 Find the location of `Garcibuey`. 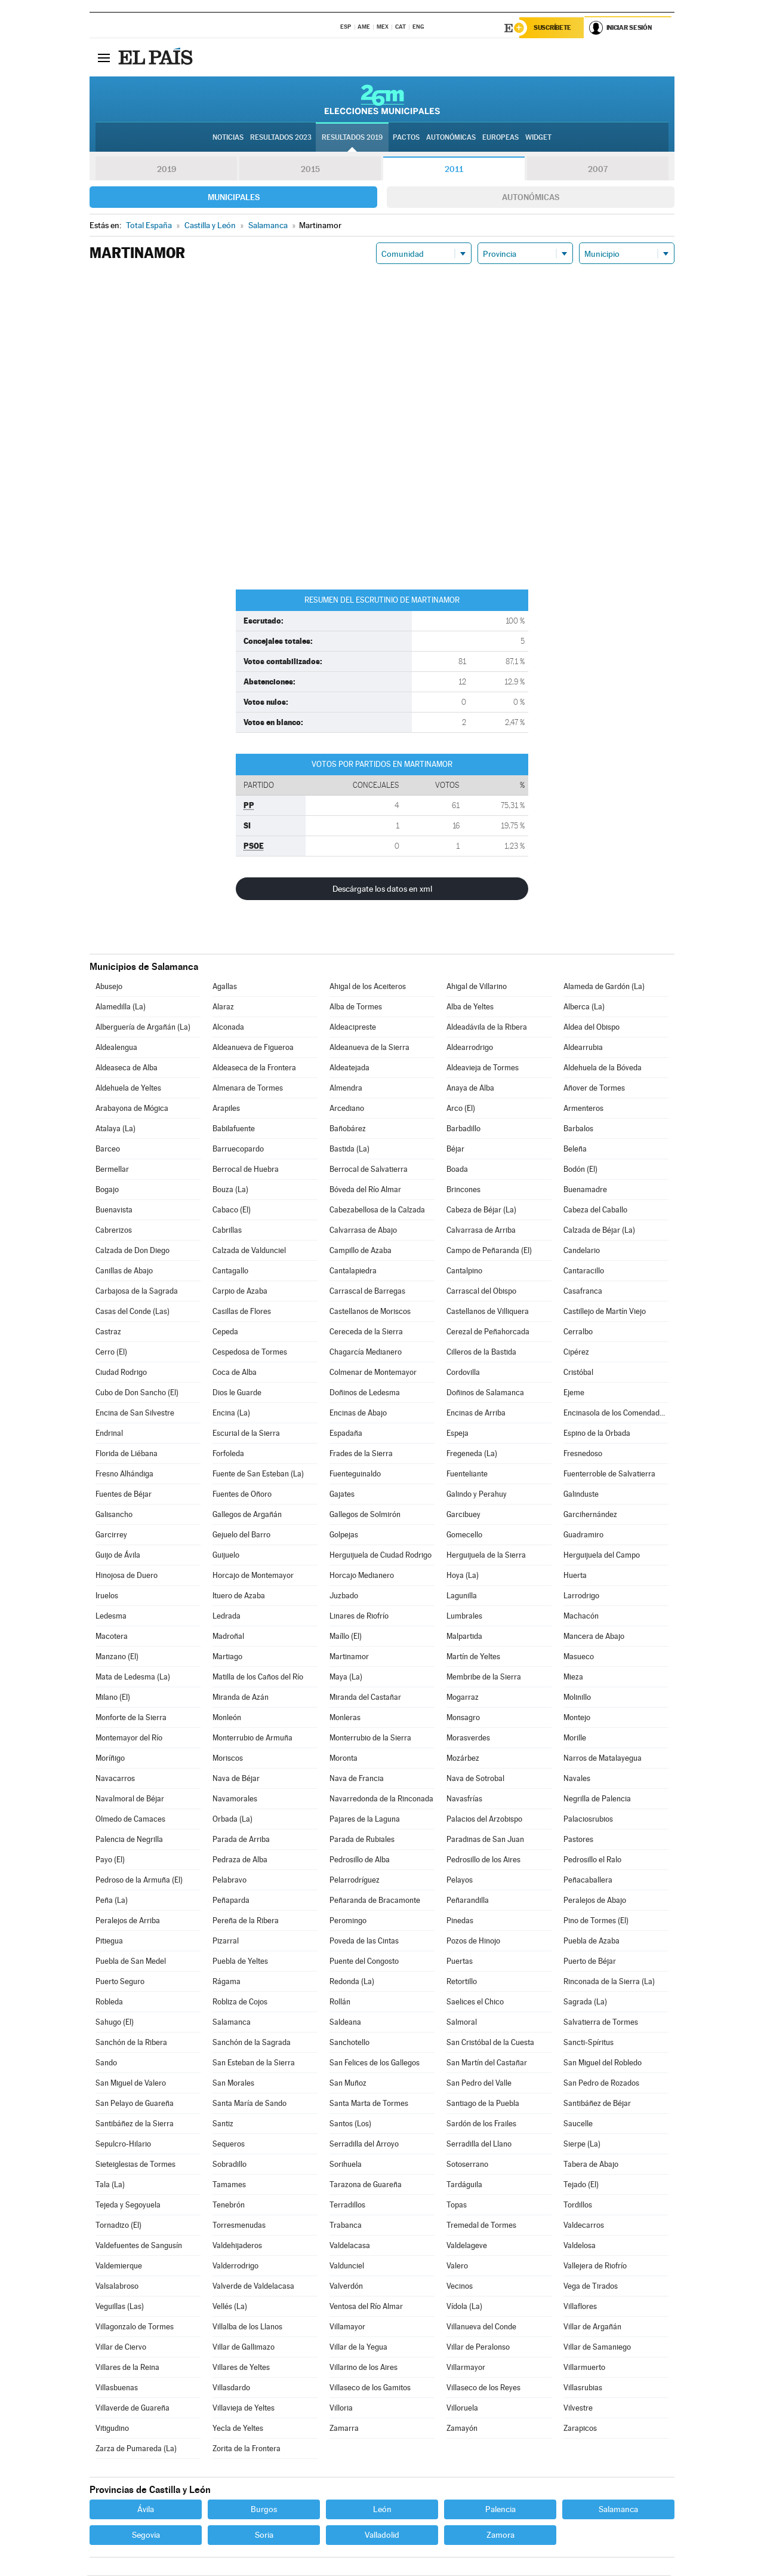

Garcibuey is located at coordinates (463, 1514).